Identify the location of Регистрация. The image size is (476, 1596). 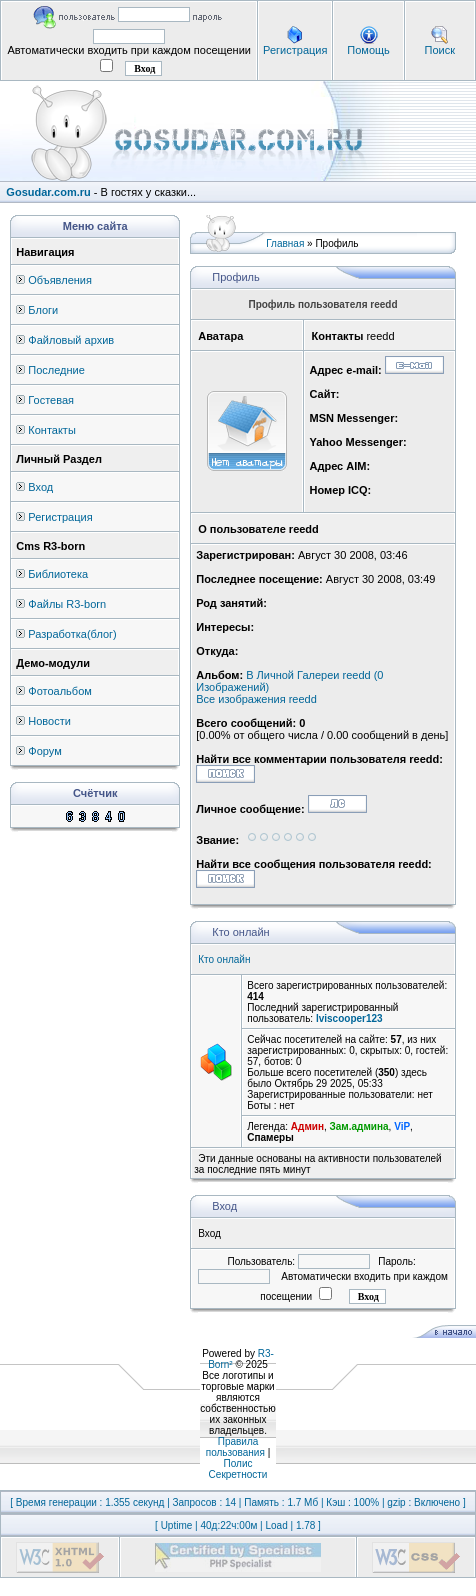
(295, 50).